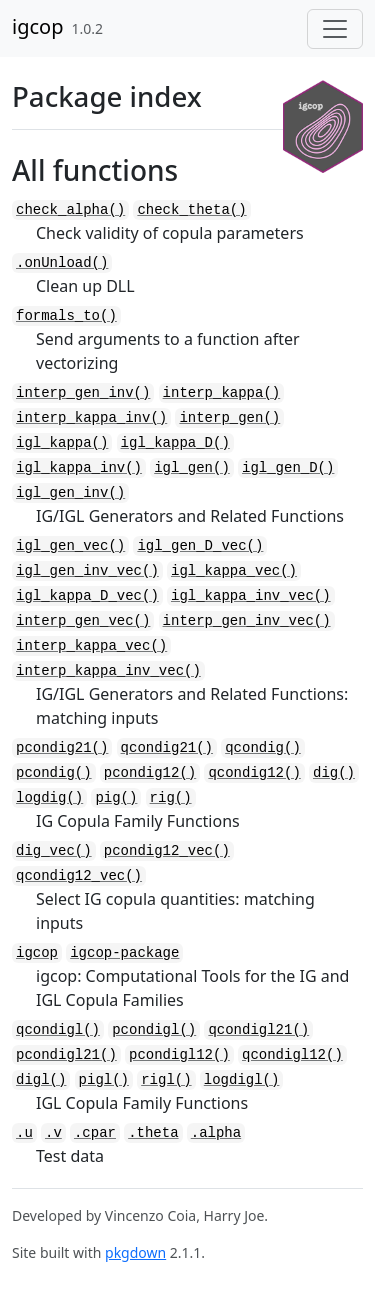 Image resolution: width=375 pixels, height=1295 pixels. Describe the element at coordinates (83, 393) in the screenshot. I see `interp_gen_inv()` at that location.